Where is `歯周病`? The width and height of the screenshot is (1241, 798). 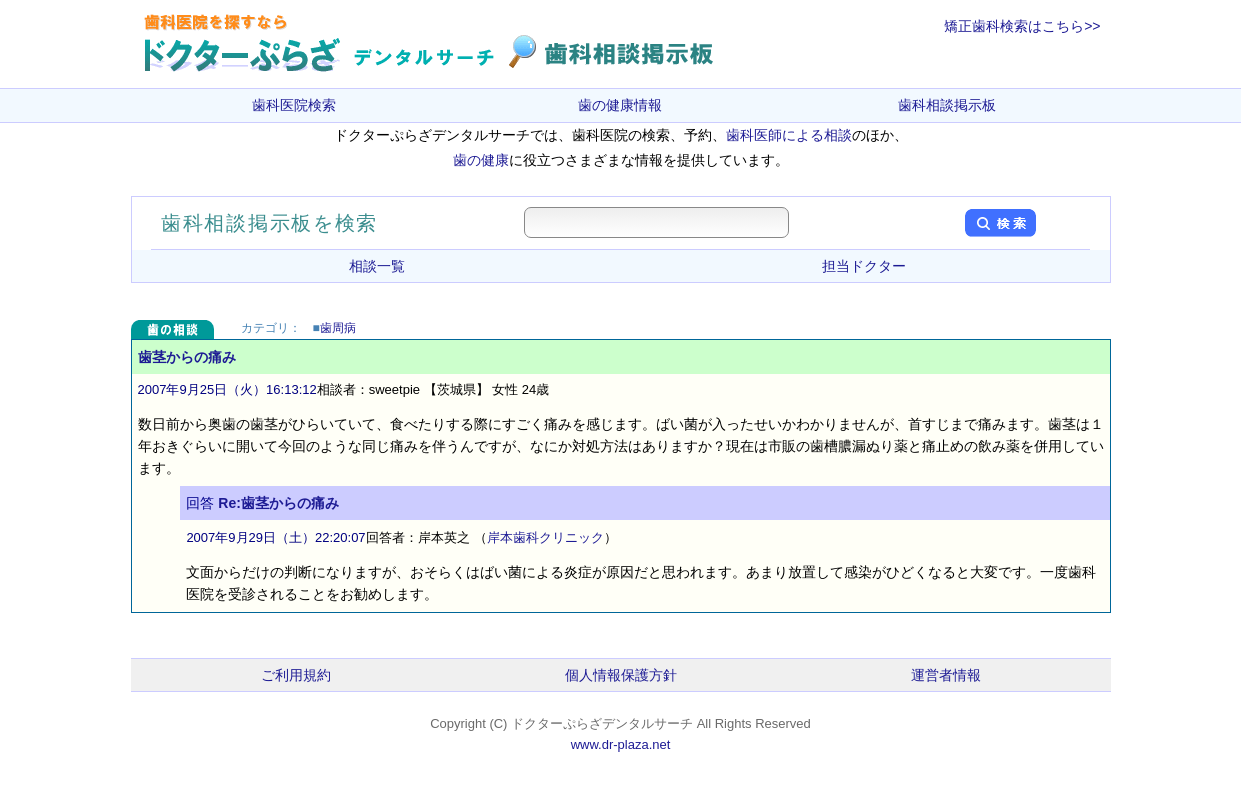 歯周病 is located at coordinates (338, 328).